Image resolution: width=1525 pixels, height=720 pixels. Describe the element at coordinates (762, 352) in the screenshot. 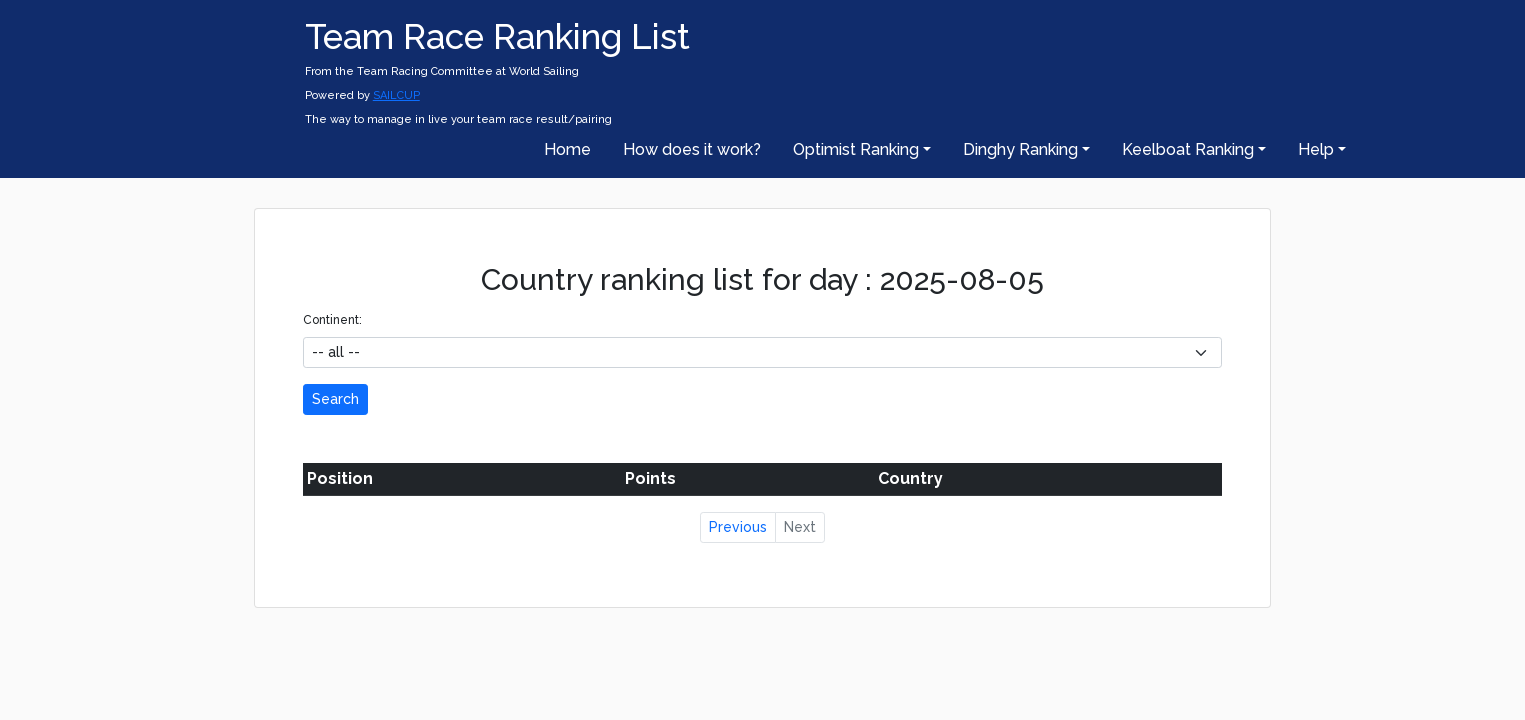

I see `[.form-select-sm example]` at that location.